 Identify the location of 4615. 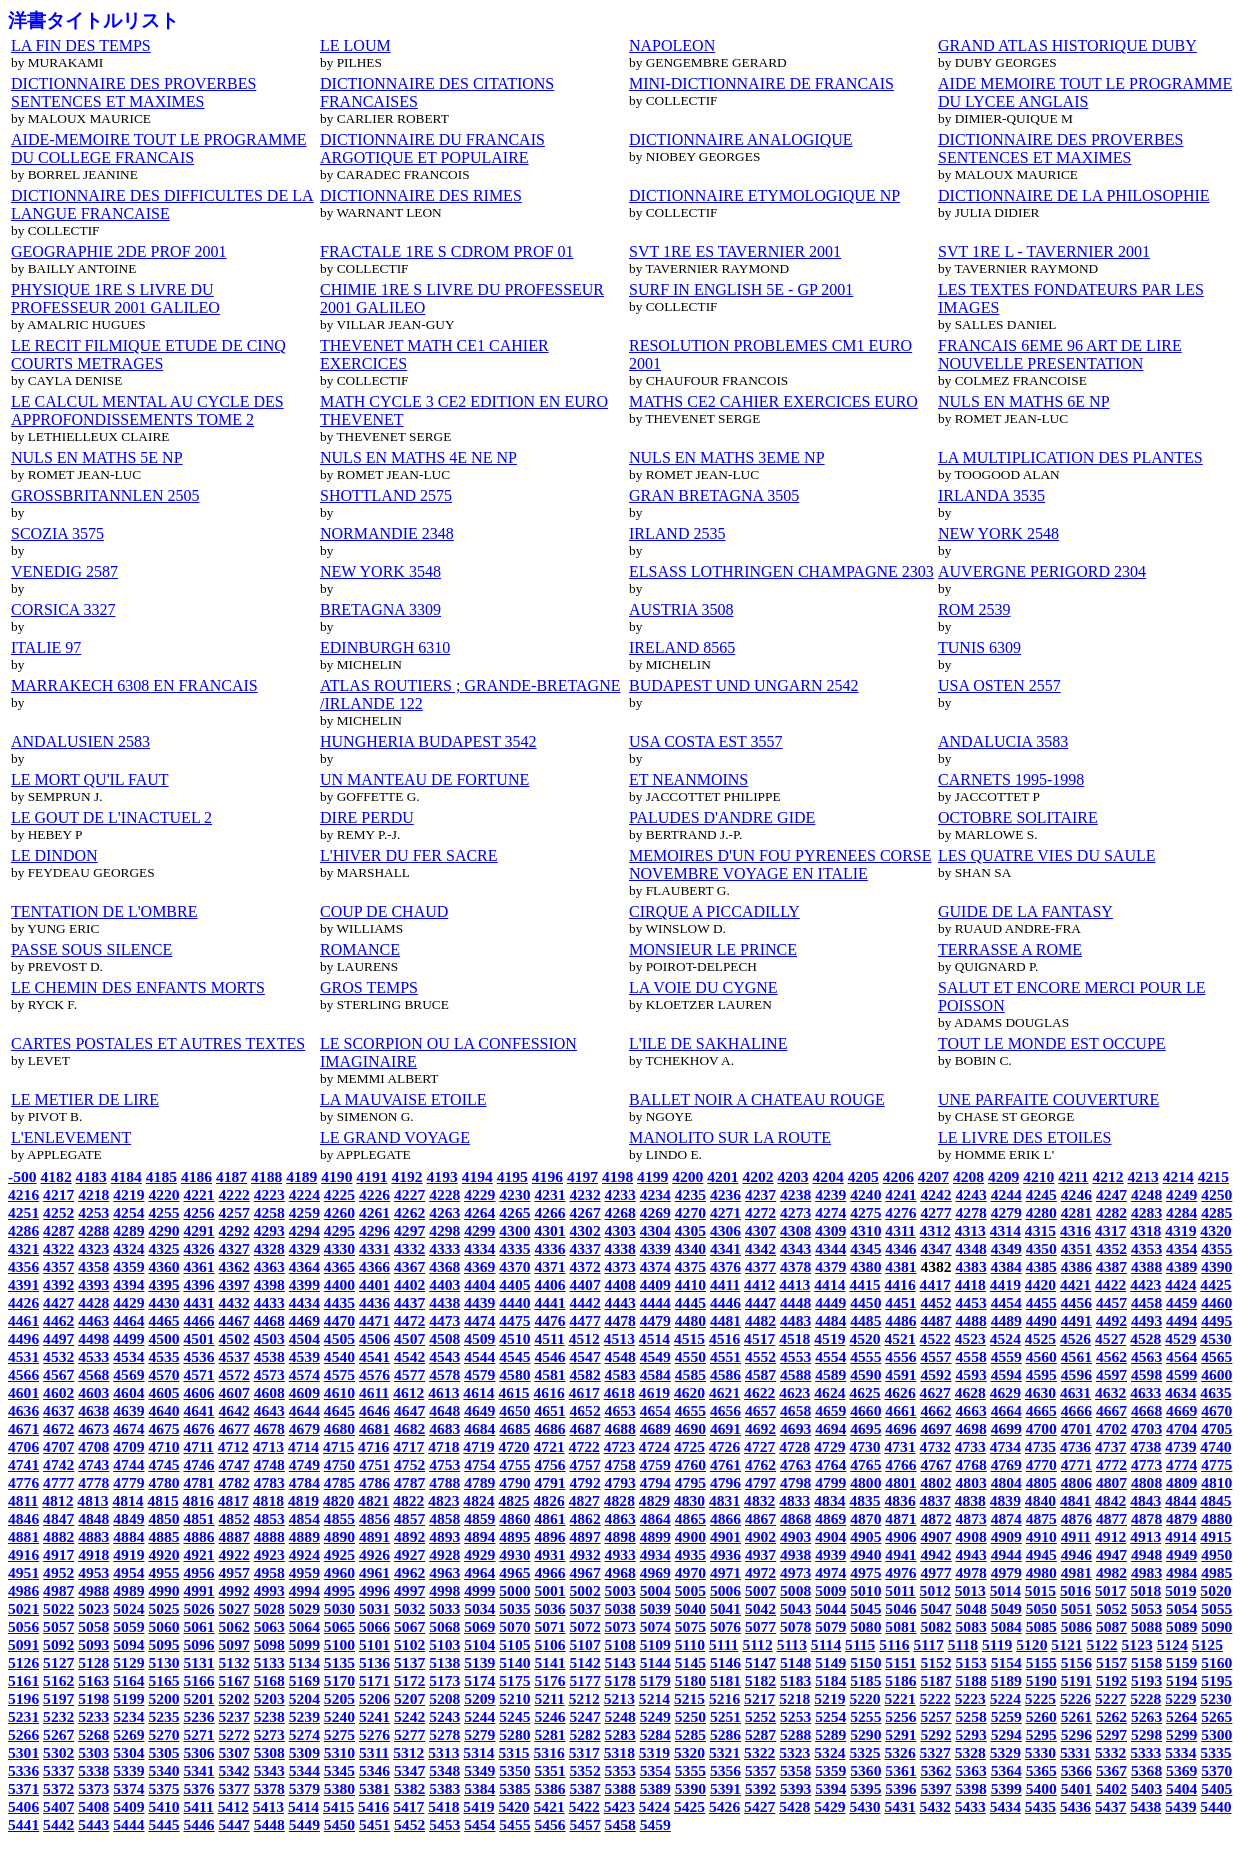
(513, 1392).